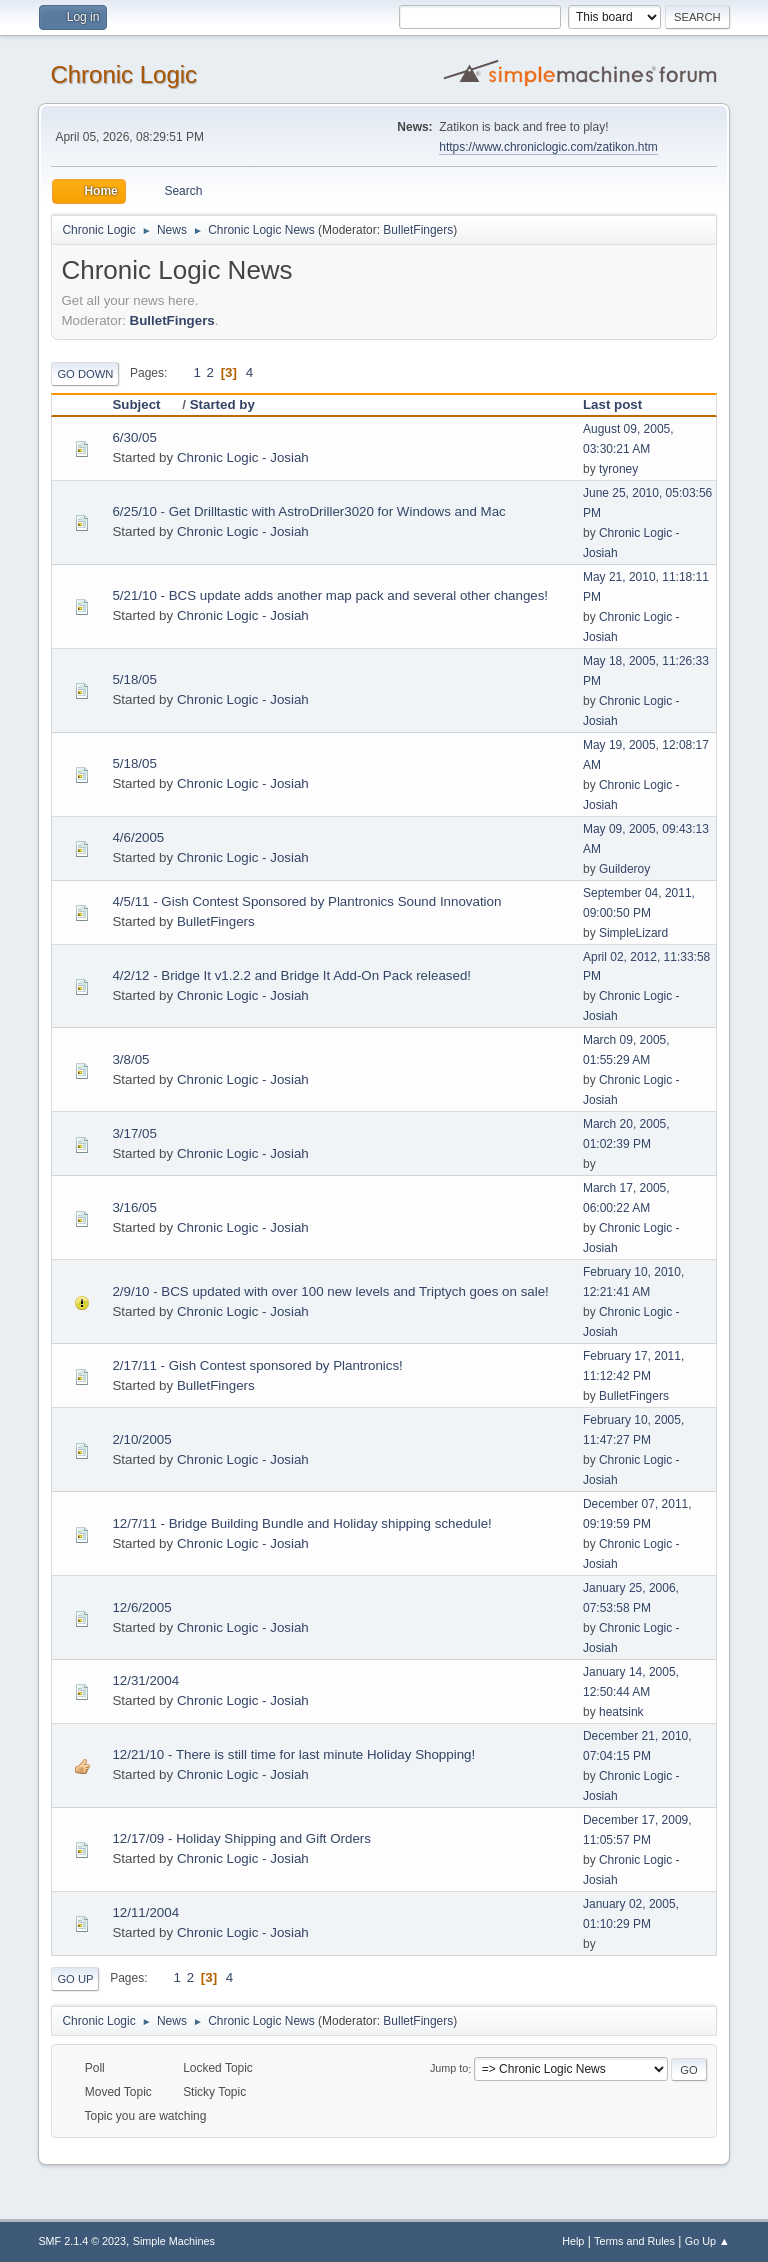 The height and width of the screenshot is (2262, 768). Describe the element at coordinates (75, 1979) in the screenshot. I see `Go Up` at that location.